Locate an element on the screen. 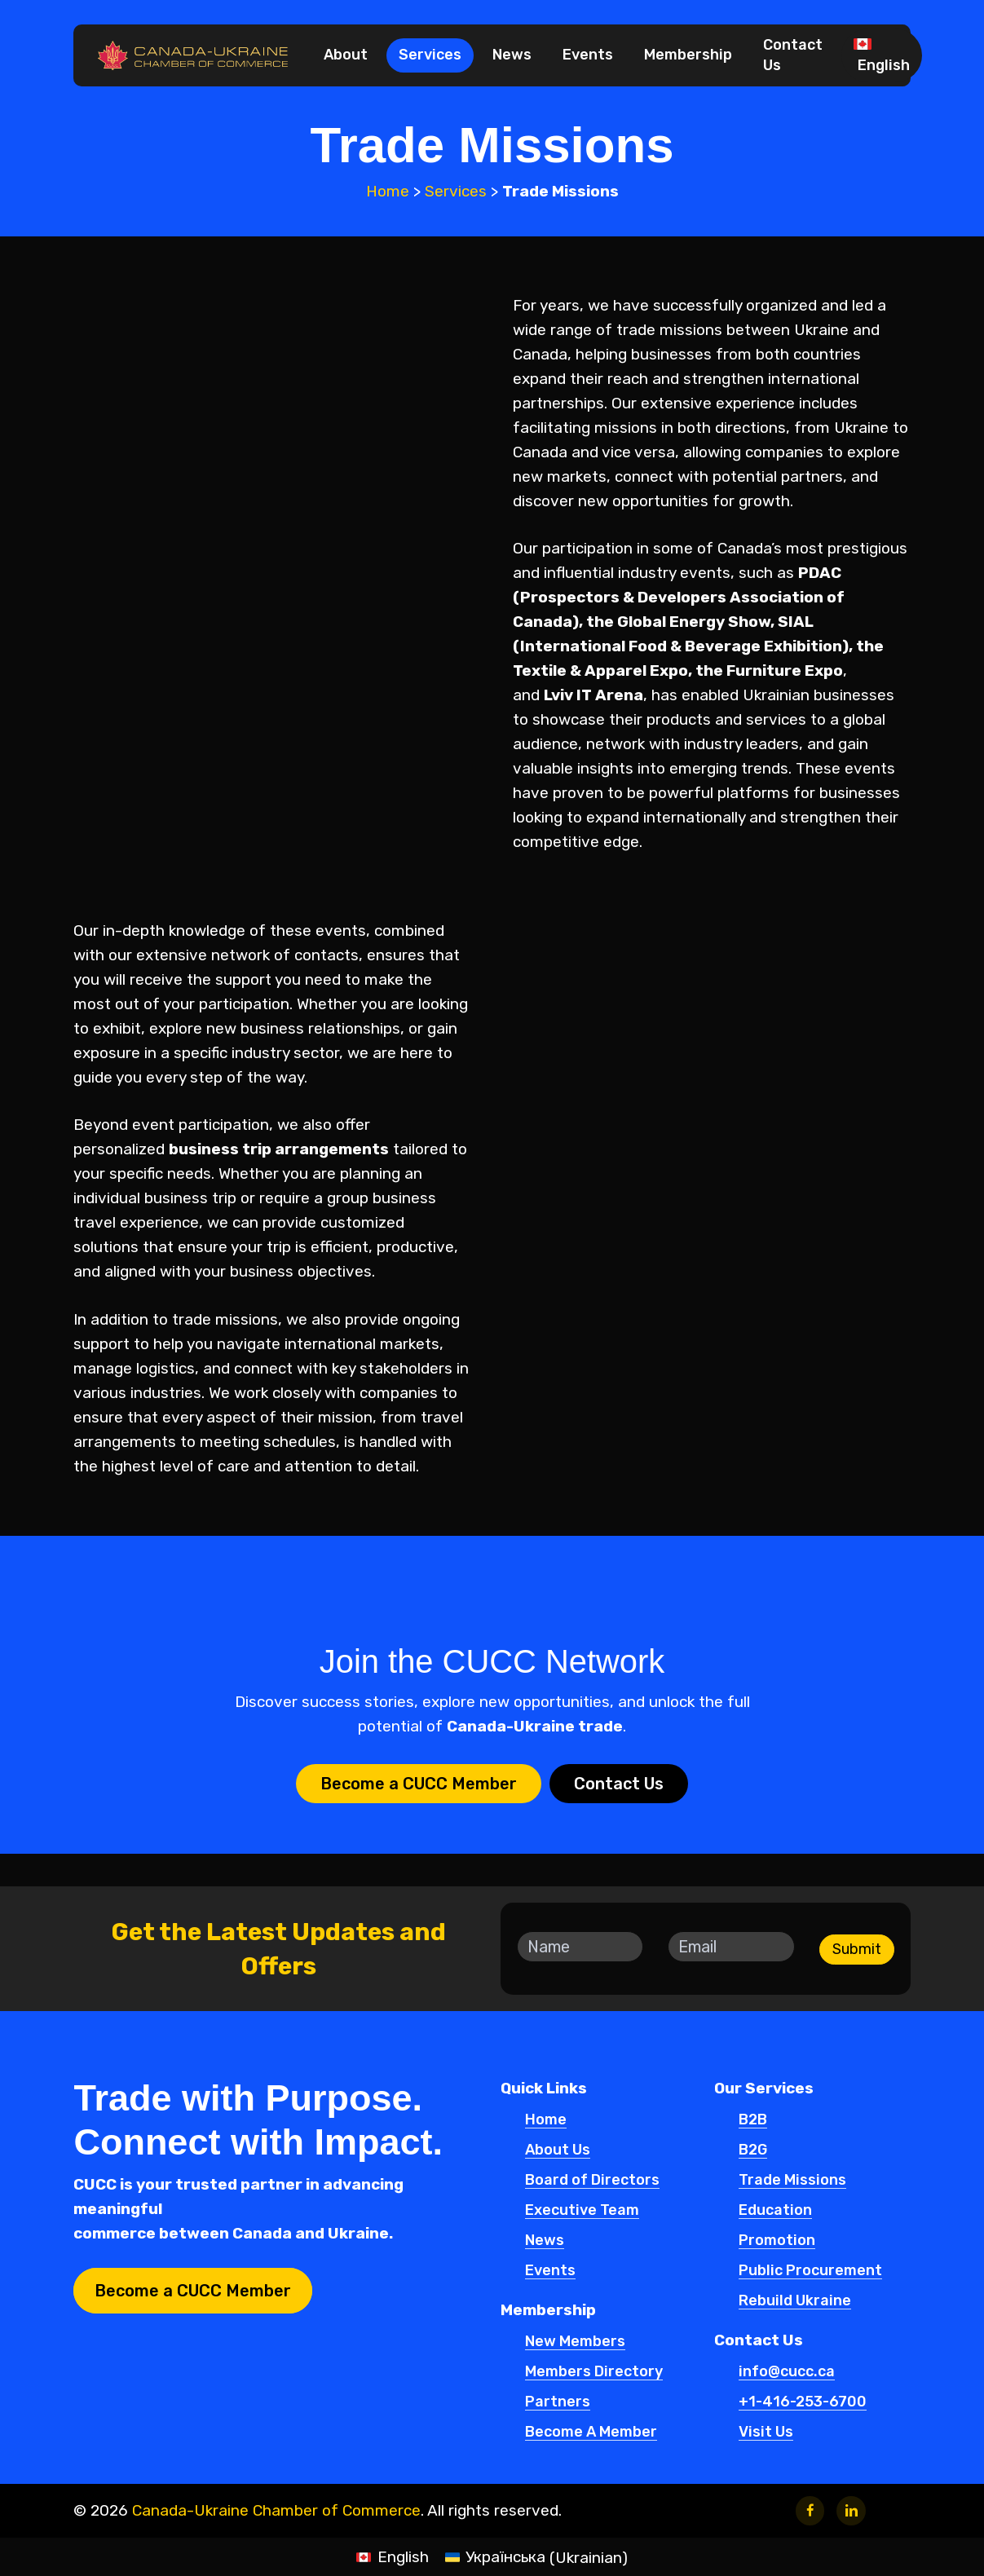 The height and width of the screenshot is (2576, 984). Events [button] is located at coordinates (550, 2271).